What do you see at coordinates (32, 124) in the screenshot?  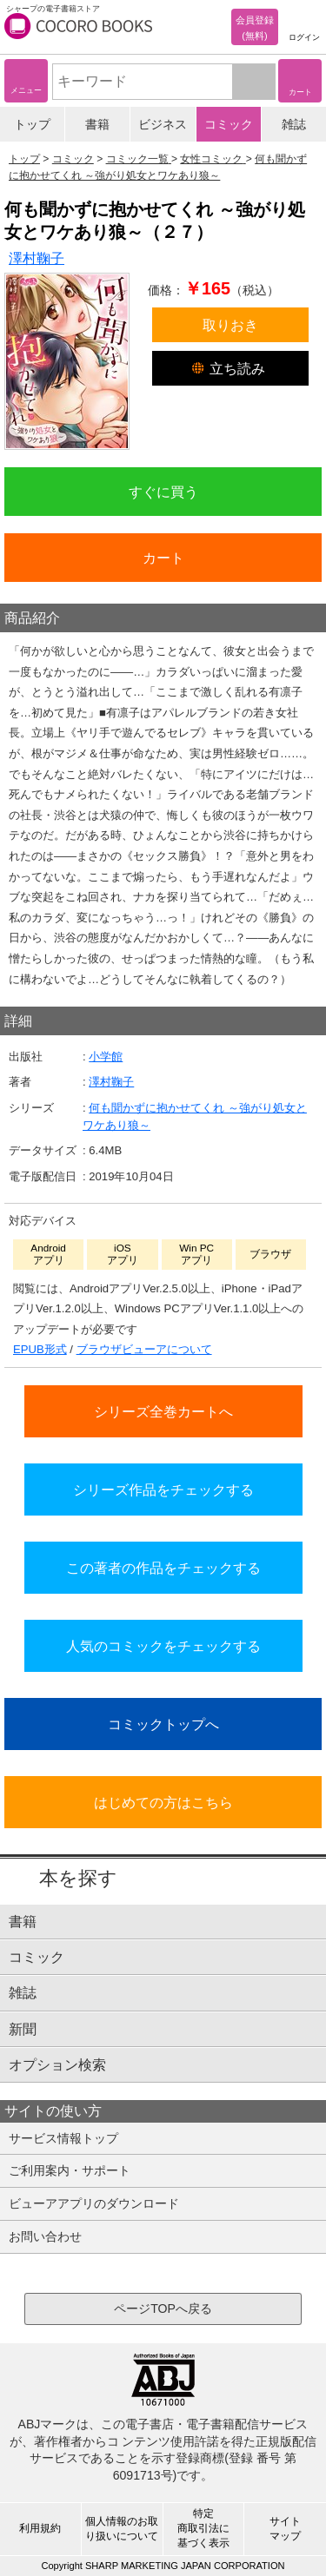 I see `トップ` at bounding box center [32, 124].